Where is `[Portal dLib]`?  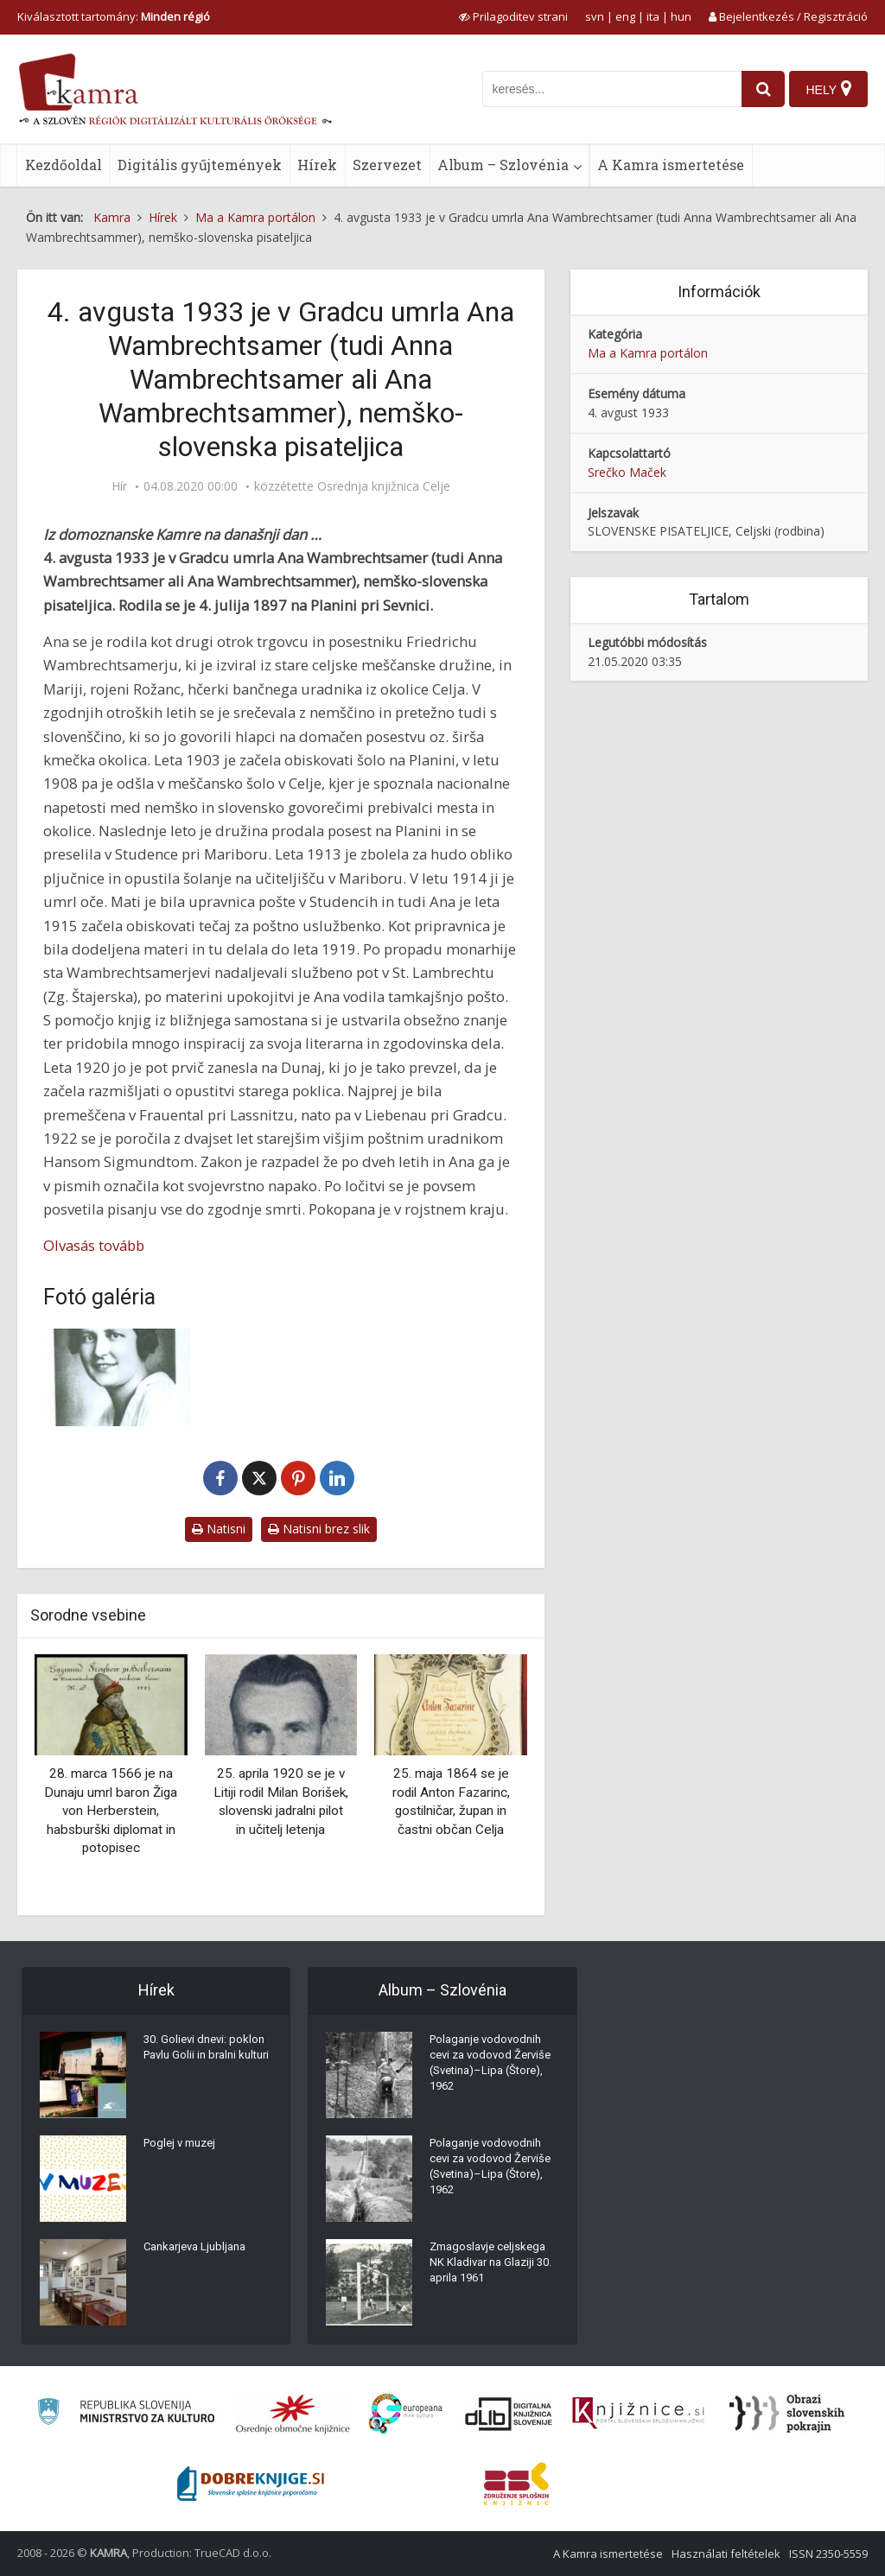
[Portal dLib] is located at coordinates (509, 2413).